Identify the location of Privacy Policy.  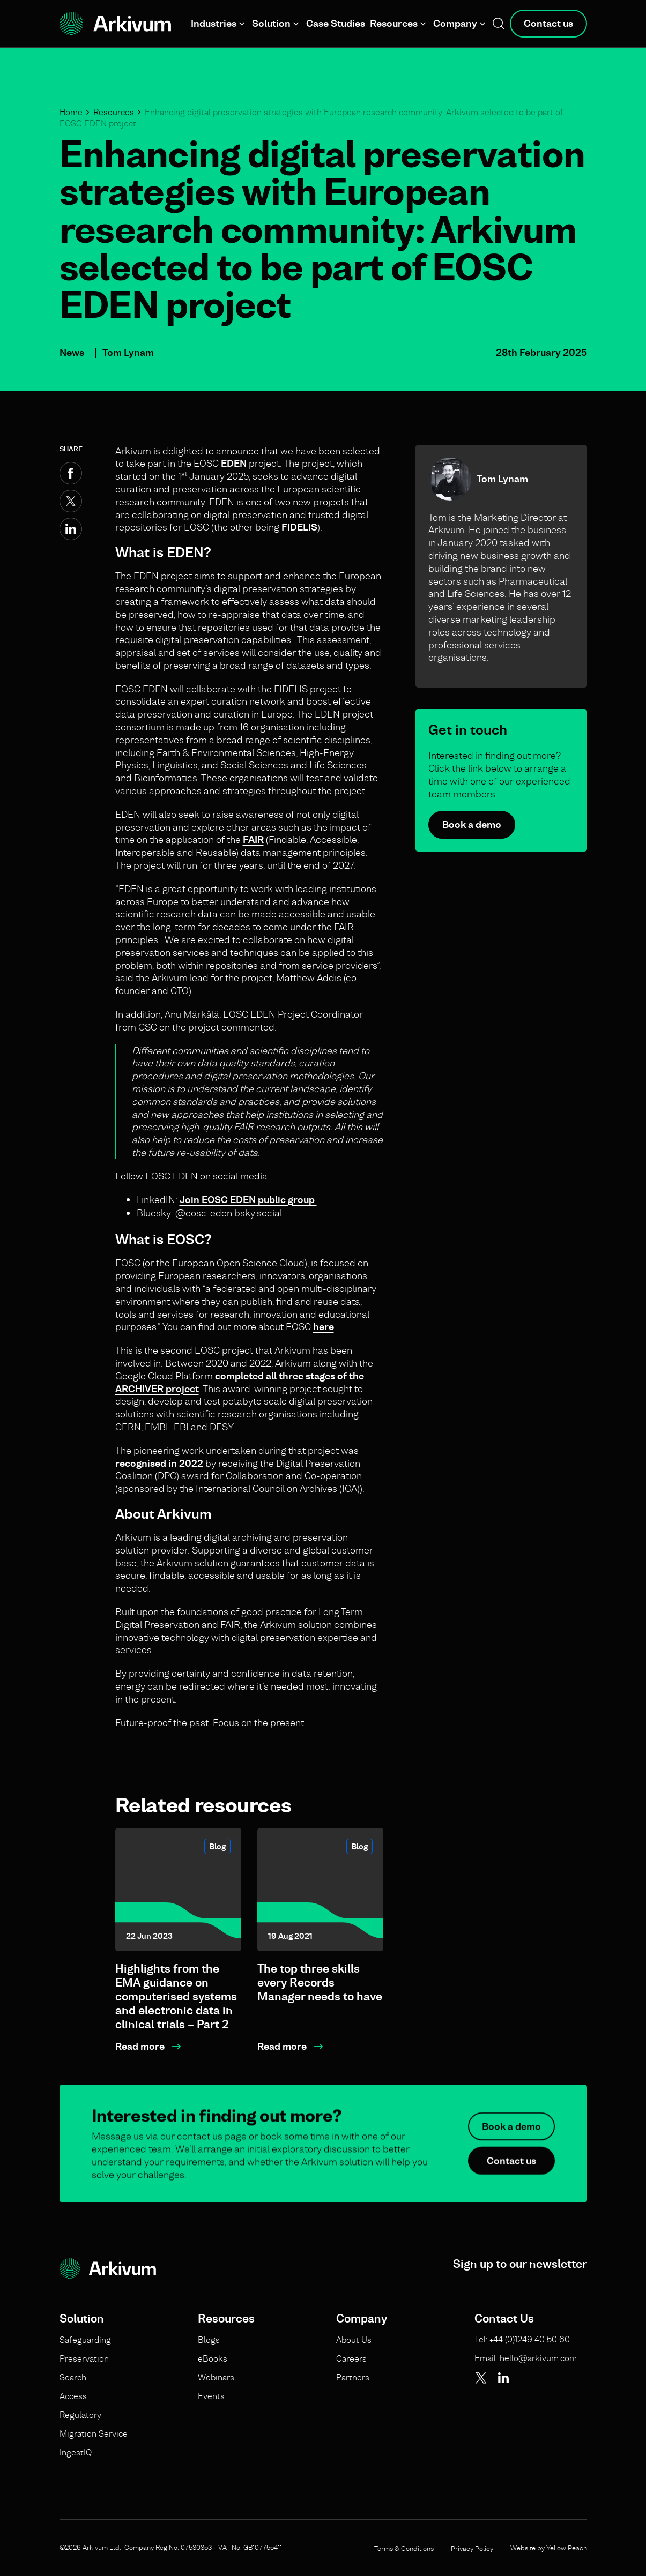
(472, 2548).